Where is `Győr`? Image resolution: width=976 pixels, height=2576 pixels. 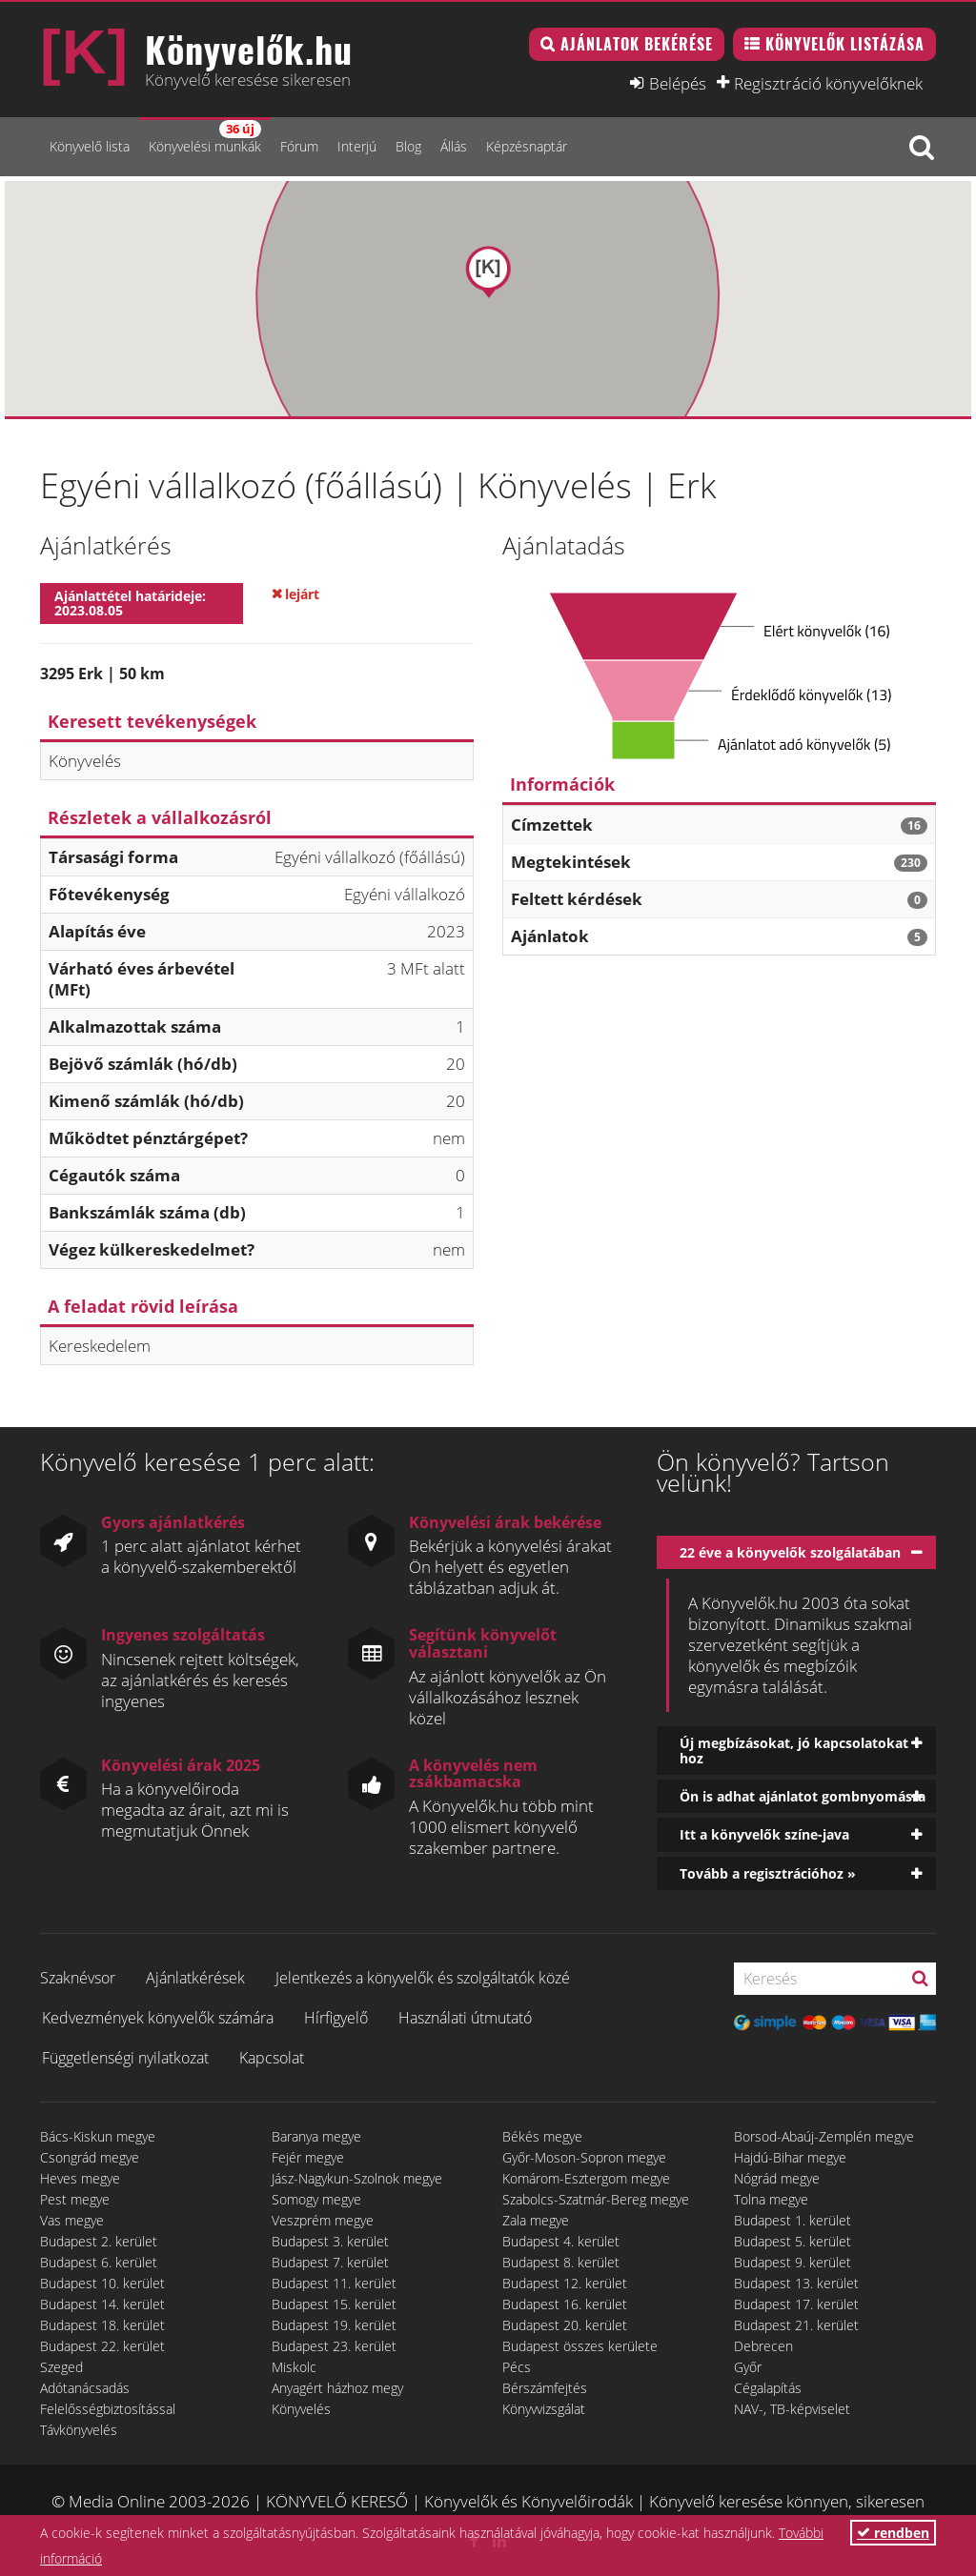
Győr is located at coordinates (748, 2367).